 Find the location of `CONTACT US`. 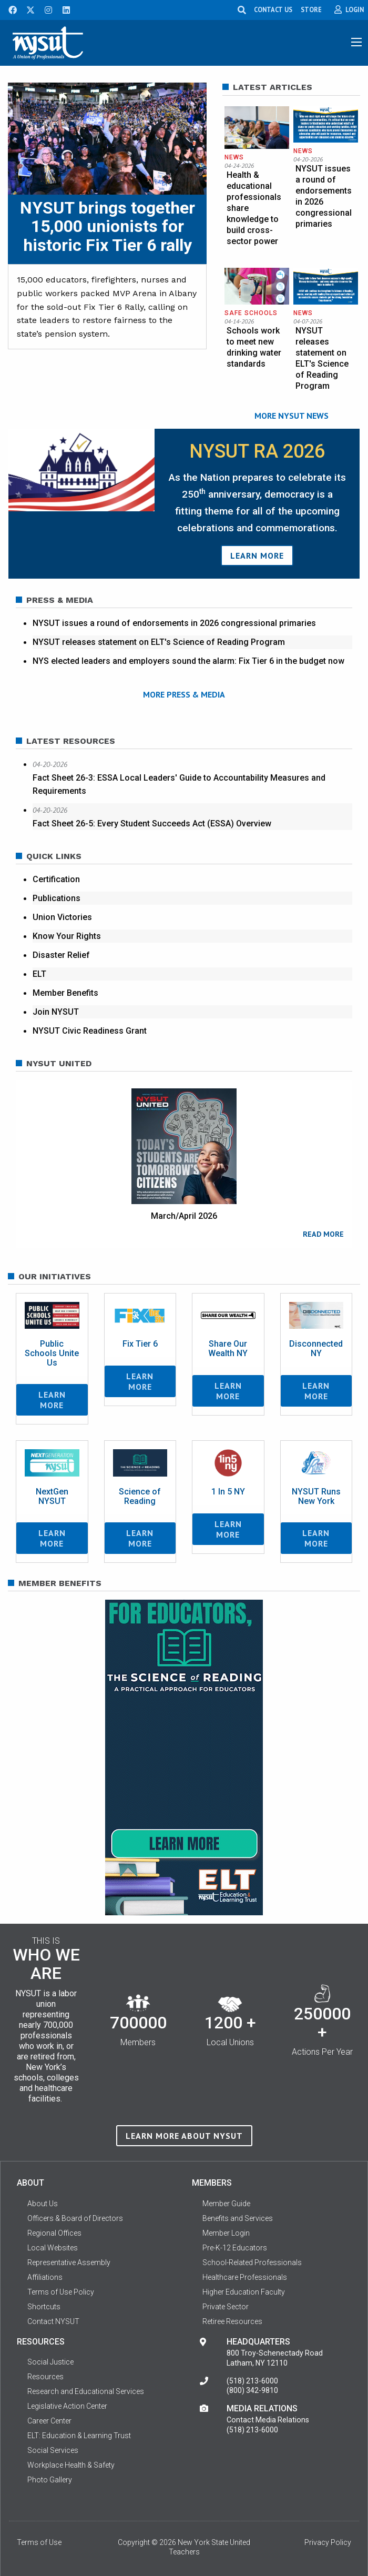

CONTACT US is located at coordinates (274, 9).